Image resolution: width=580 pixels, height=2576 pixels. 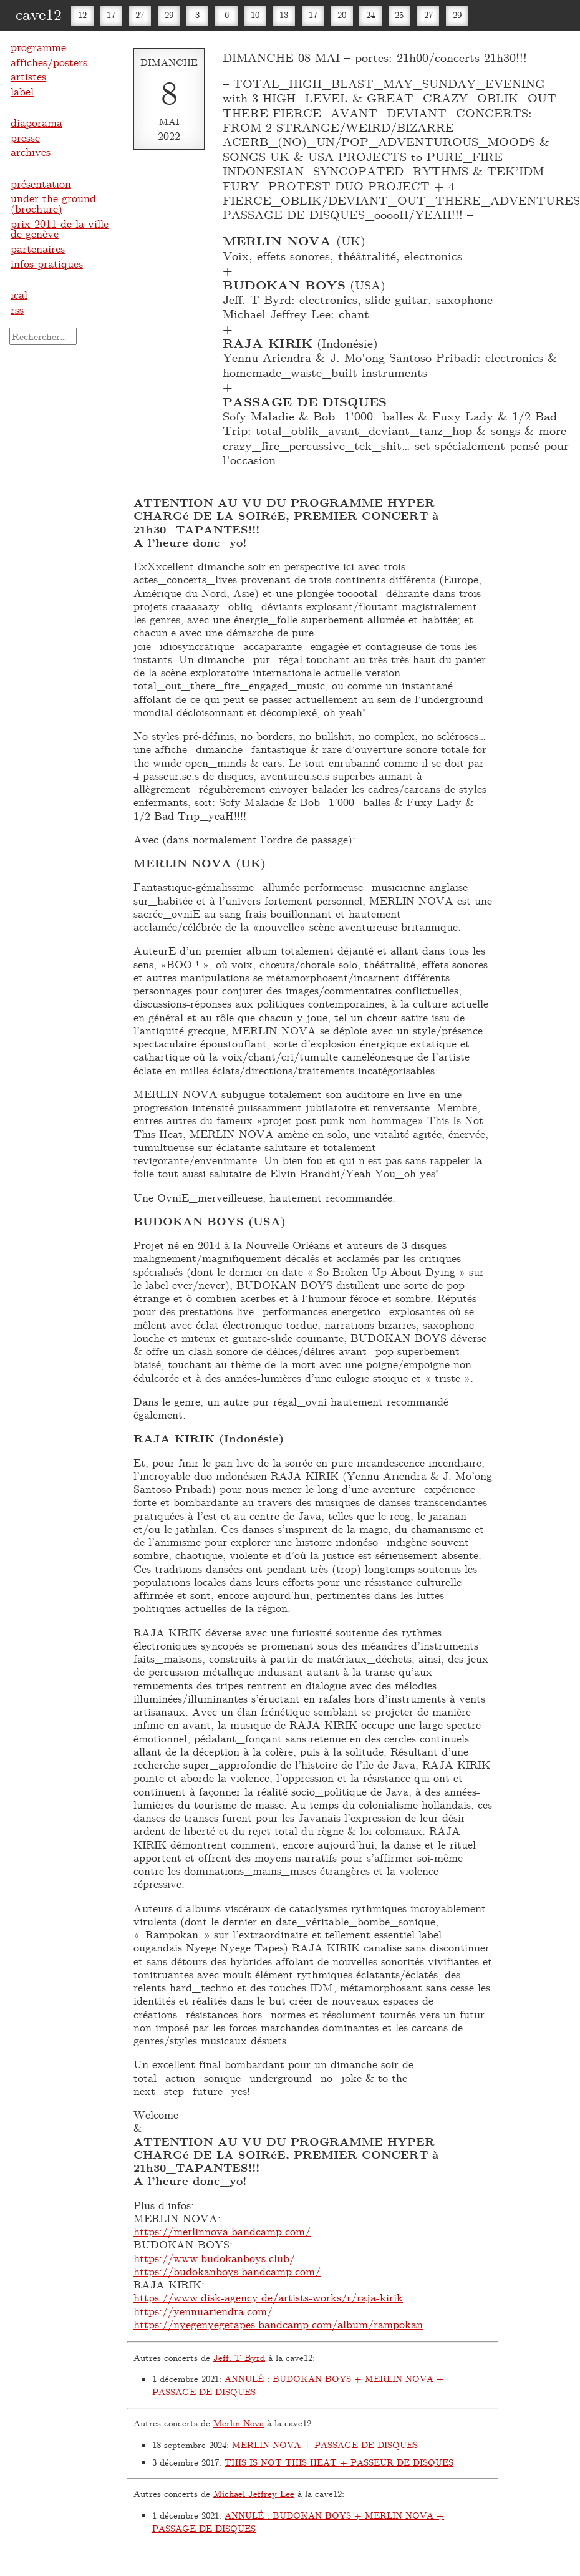 What do you see at coordinates (17, 309) in the screenshot?
I see `rss` at bounding box center [17, 309].